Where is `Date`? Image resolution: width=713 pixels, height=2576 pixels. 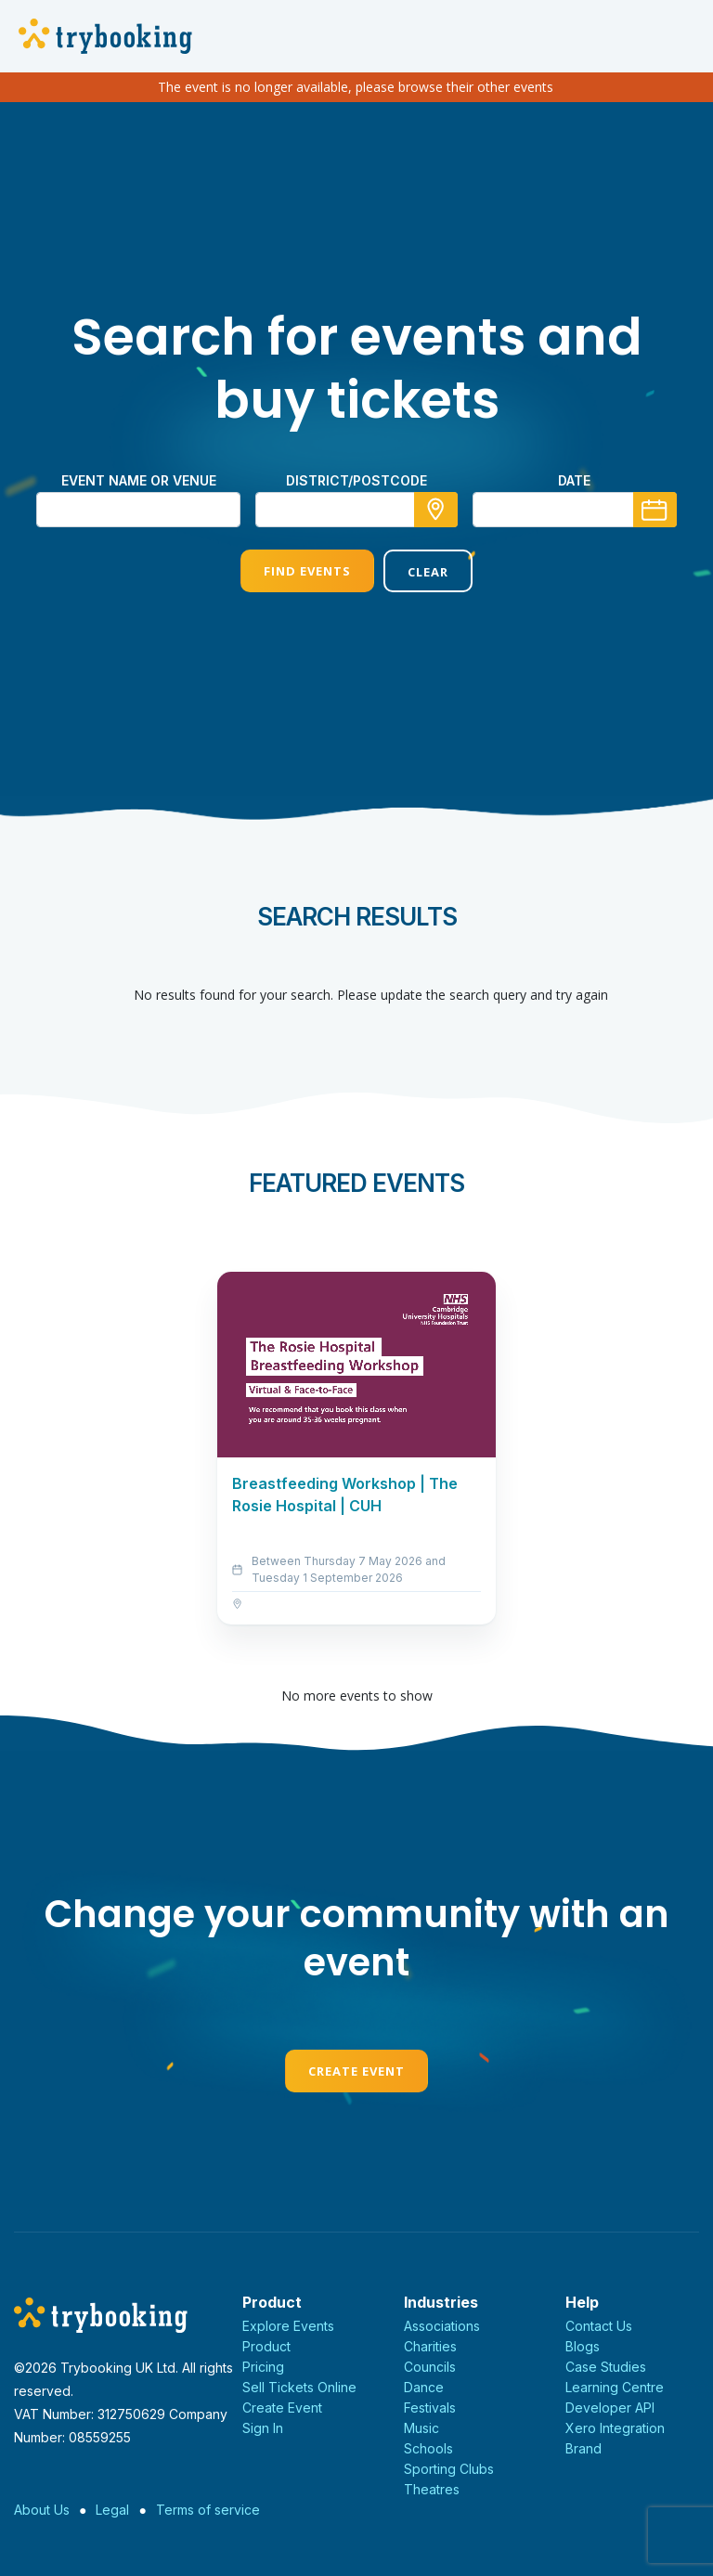
Date is located at coordinates (574, 480).